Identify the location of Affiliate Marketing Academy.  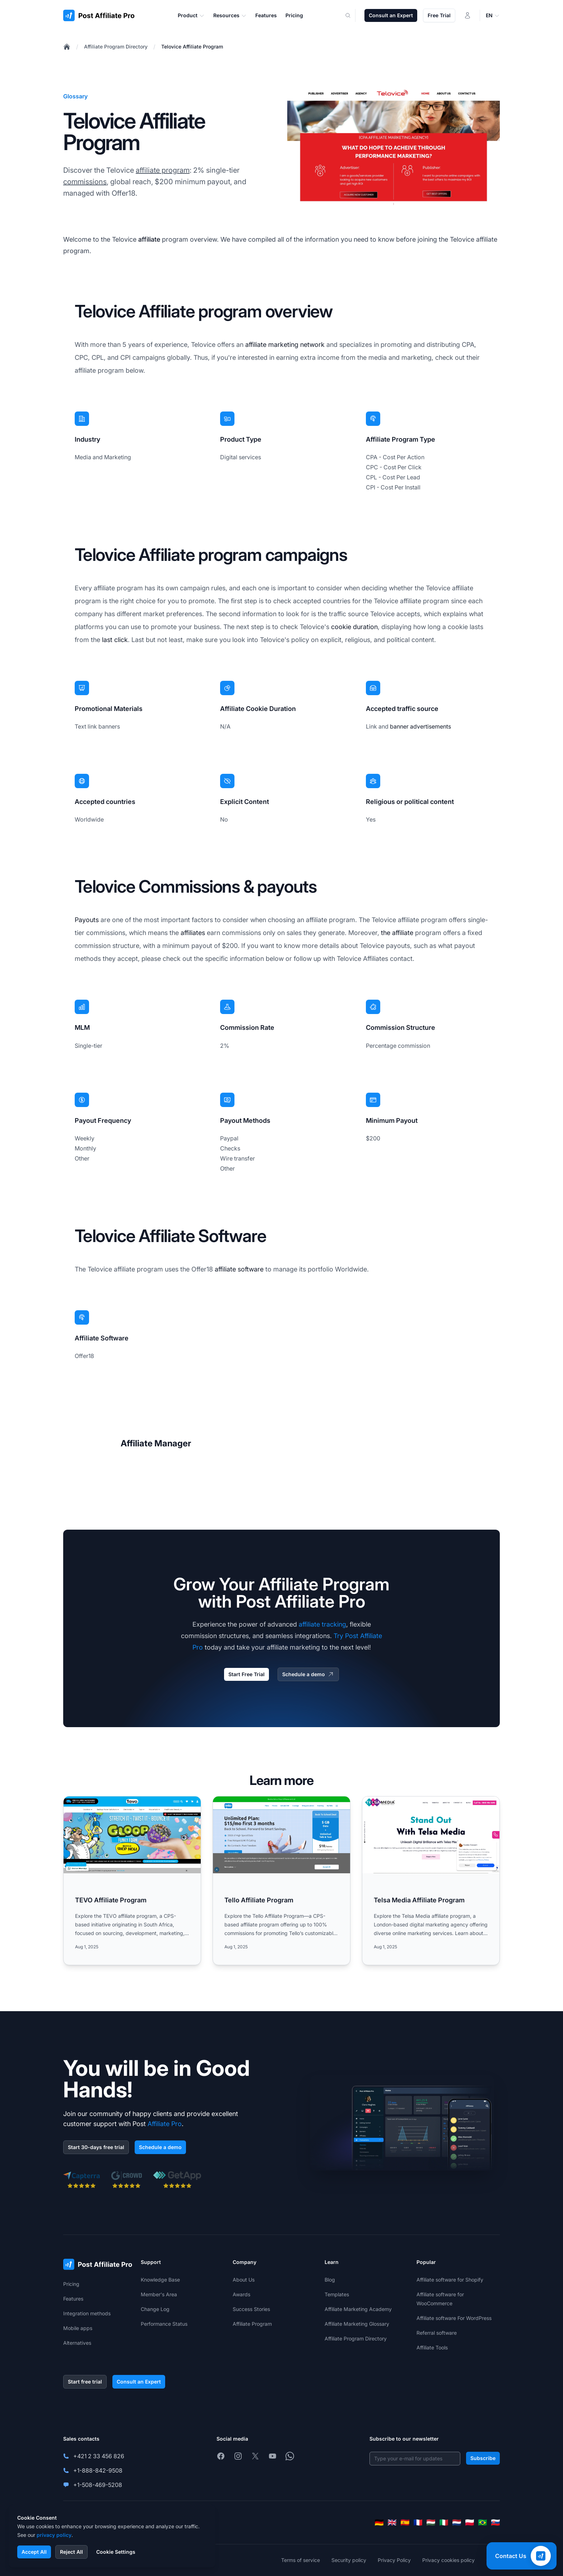
(358, 2309).